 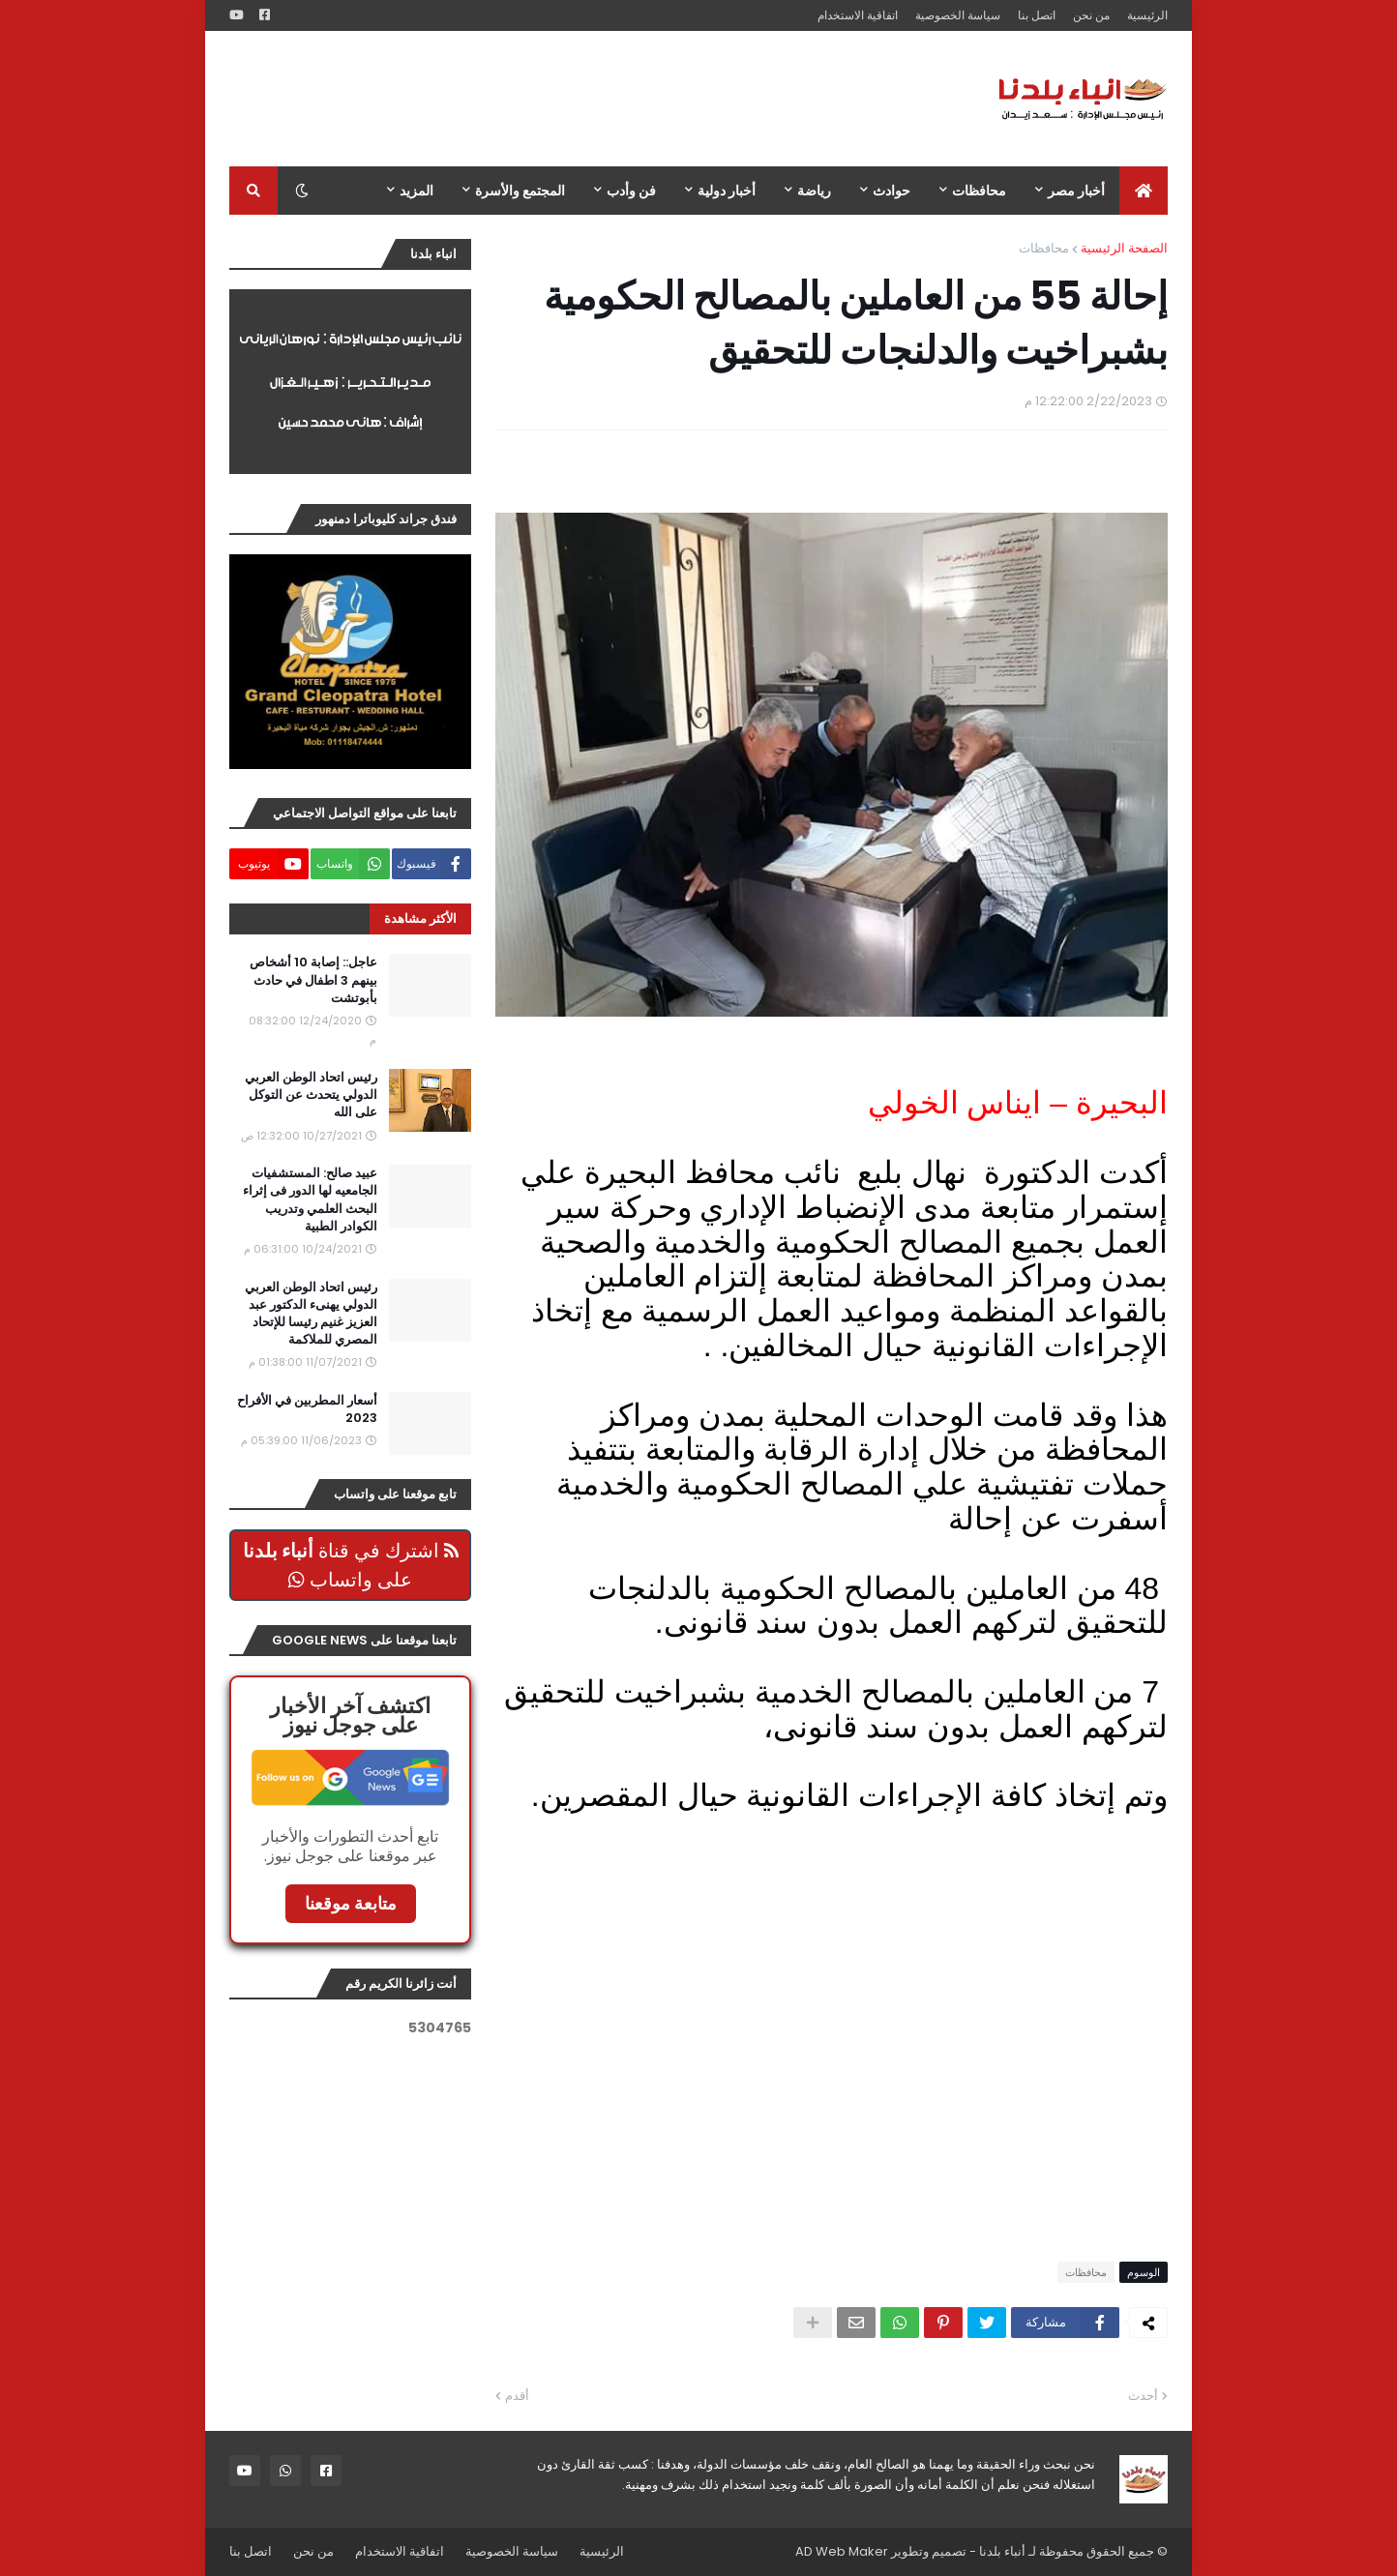 I want to click on أقدم, so click(x=517, y=2395).